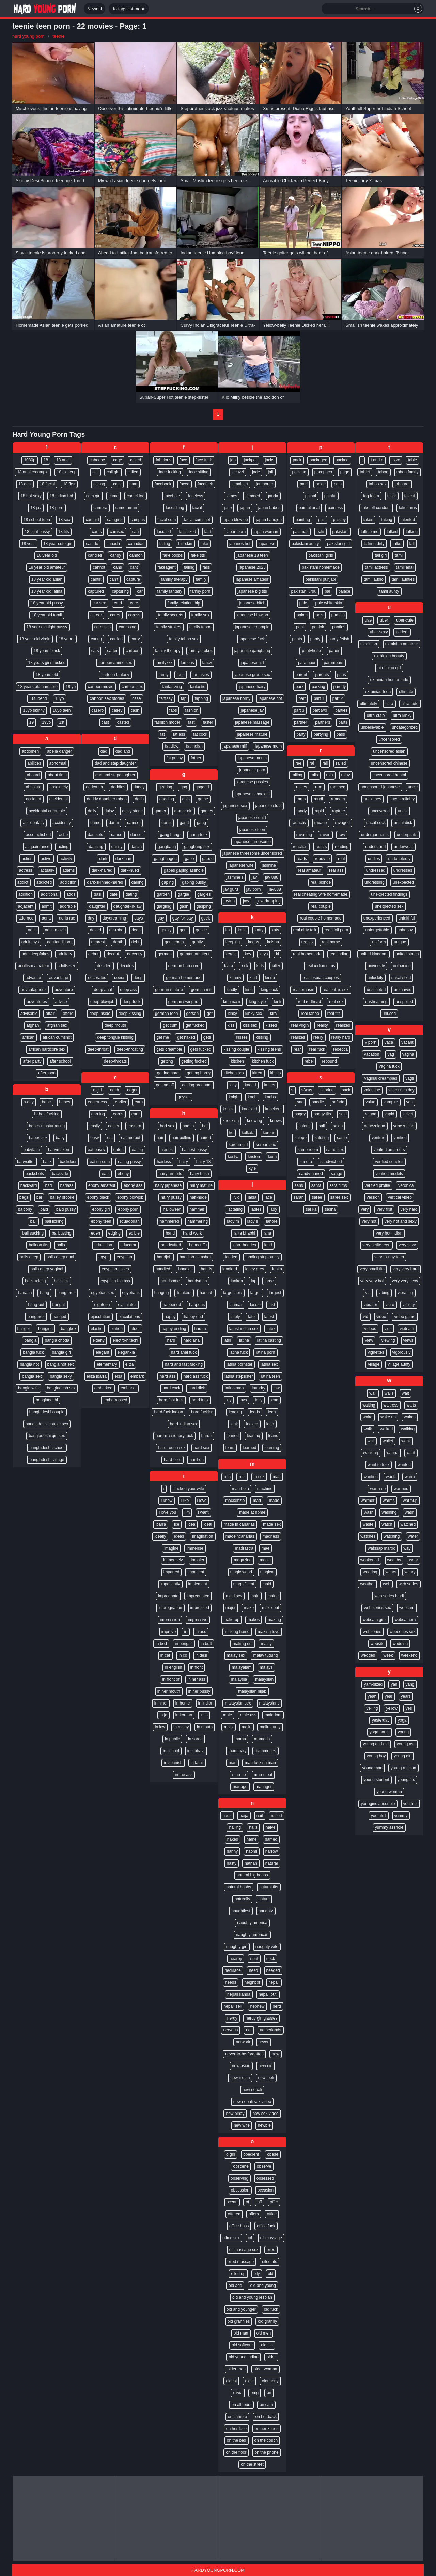  What do you see at coordinates (234, 2214) in the screenshot?
I see `offered` at bounding box center [234, 2214].